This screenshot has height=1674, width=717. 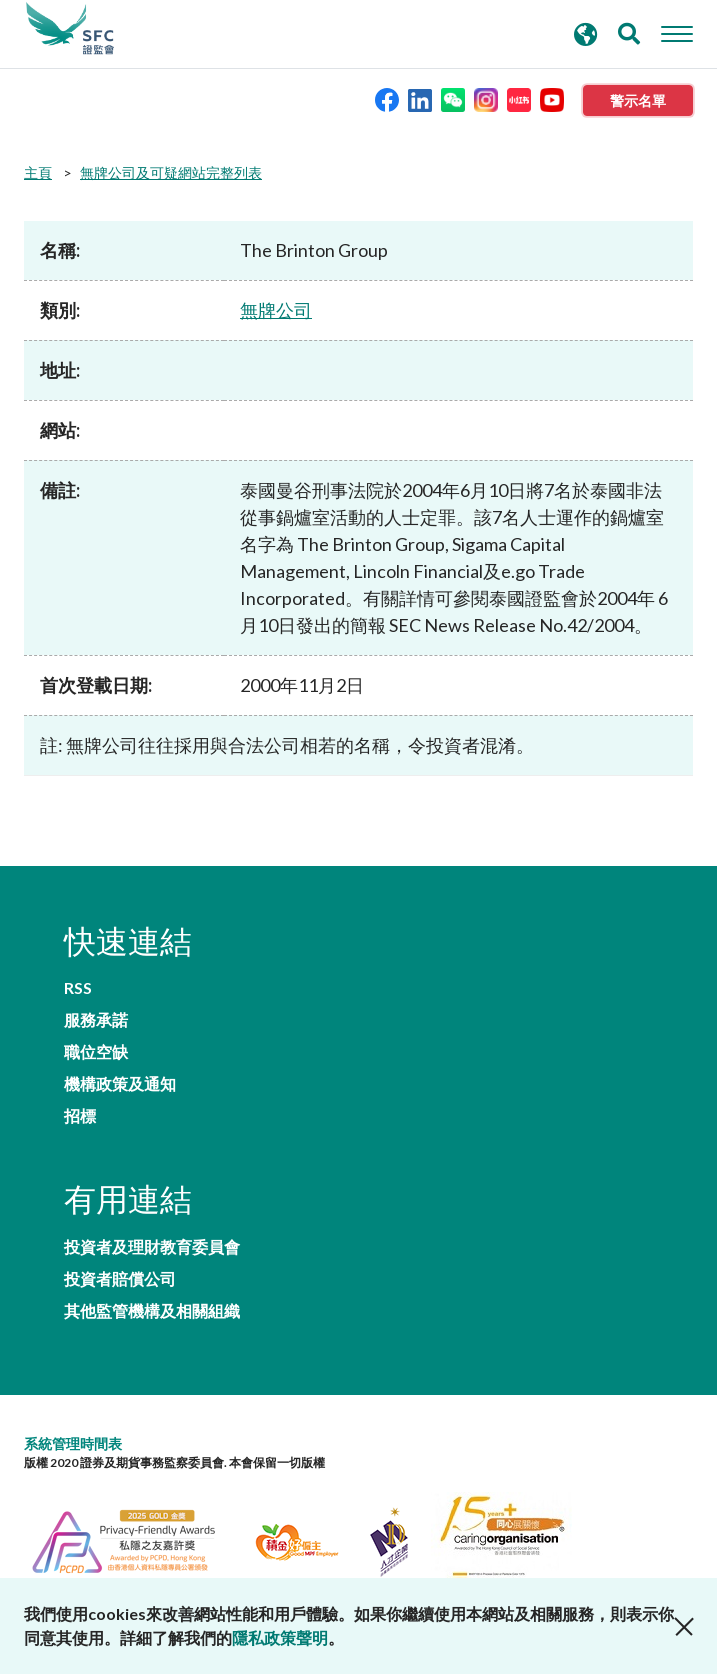 I want to click on 主頁, so click(x=38, y=172).